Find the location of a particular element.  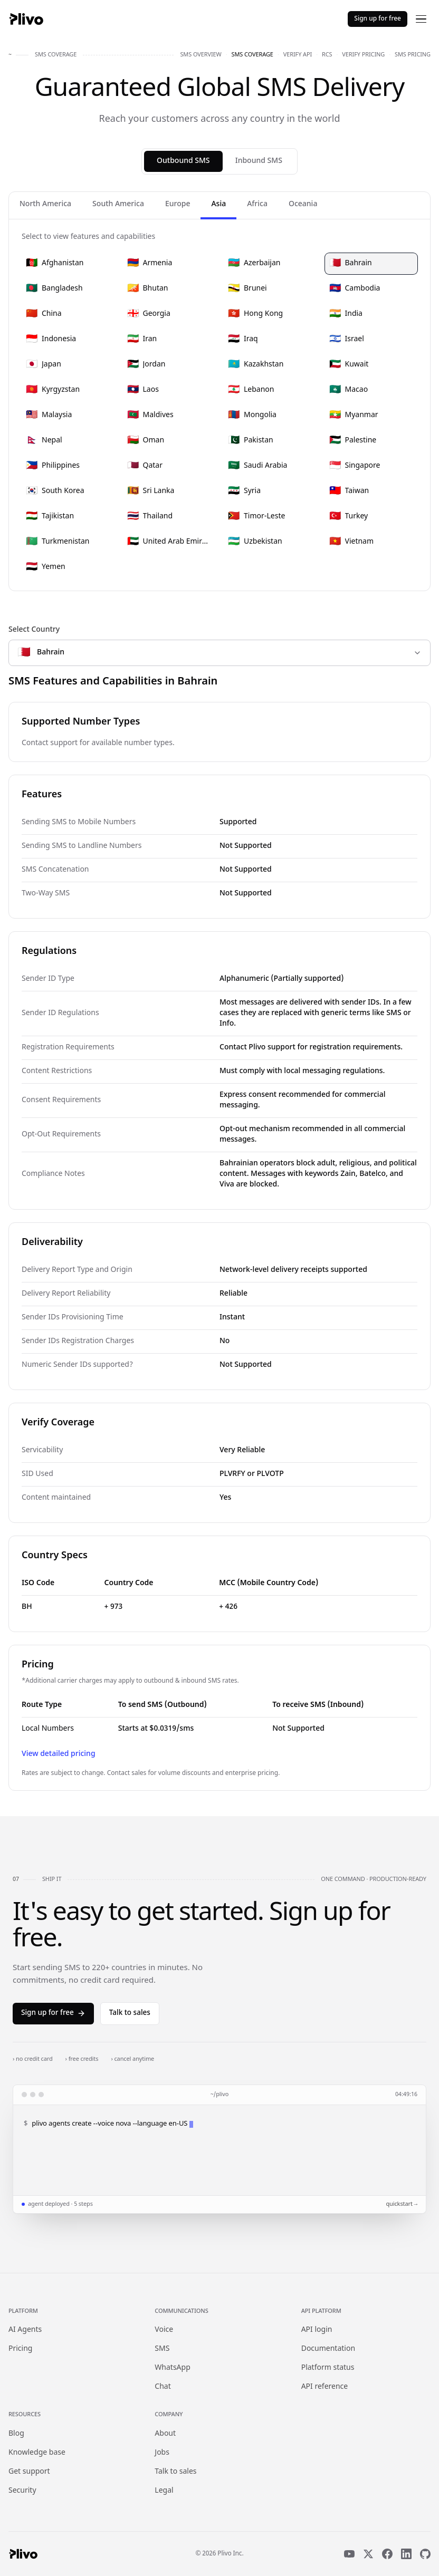

SMS is located at coordinates (162, 2349).